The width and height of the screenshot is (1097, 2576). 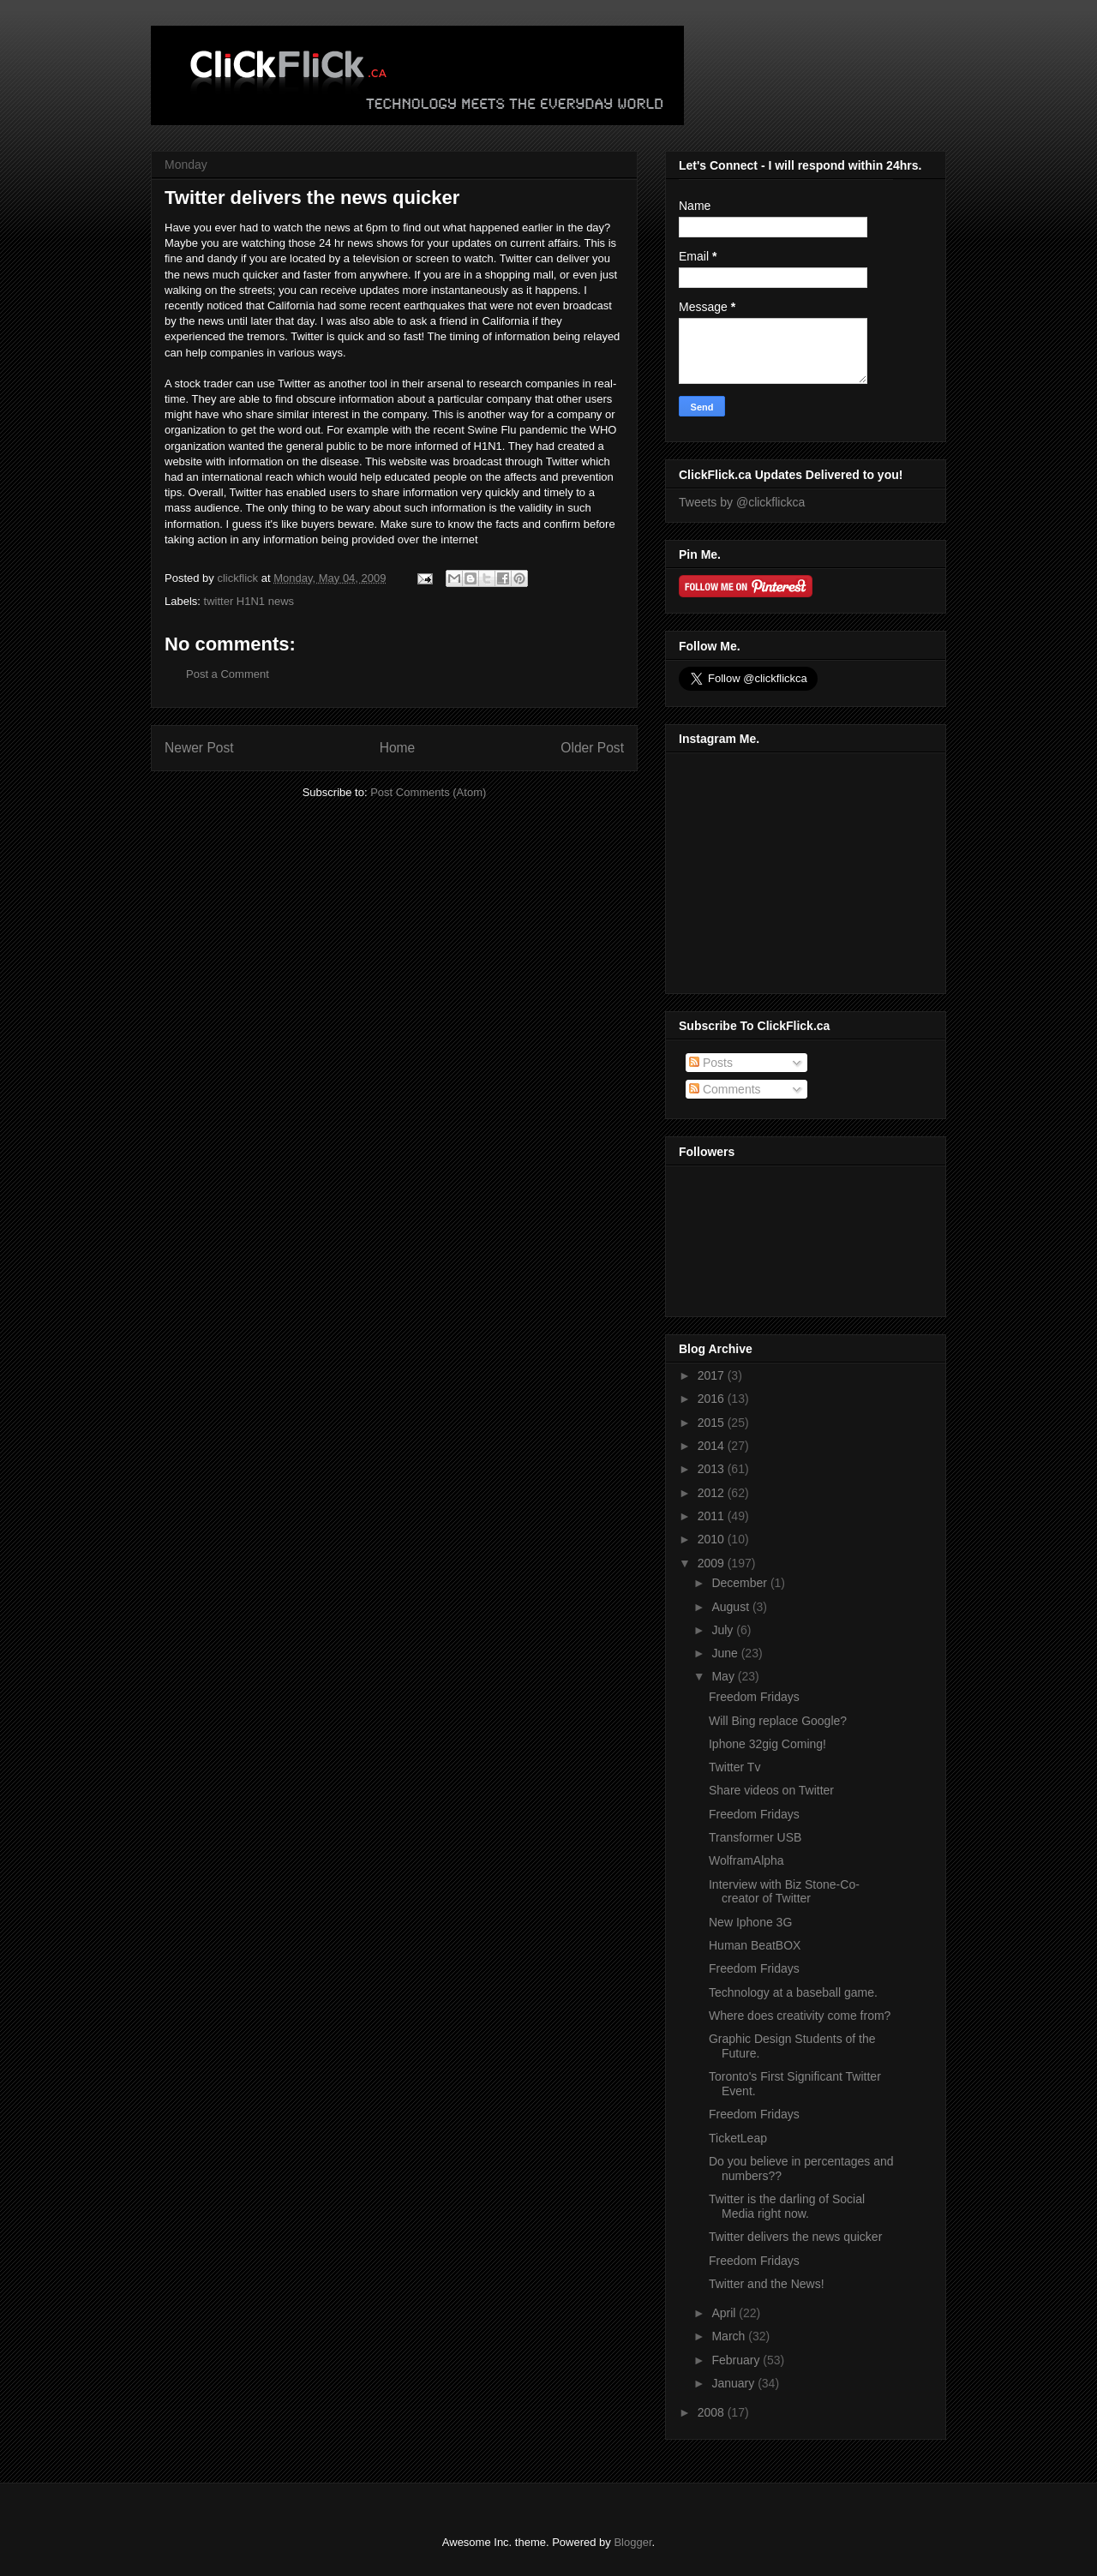 I want to click on Newer Post, so click(x=199, y=747).